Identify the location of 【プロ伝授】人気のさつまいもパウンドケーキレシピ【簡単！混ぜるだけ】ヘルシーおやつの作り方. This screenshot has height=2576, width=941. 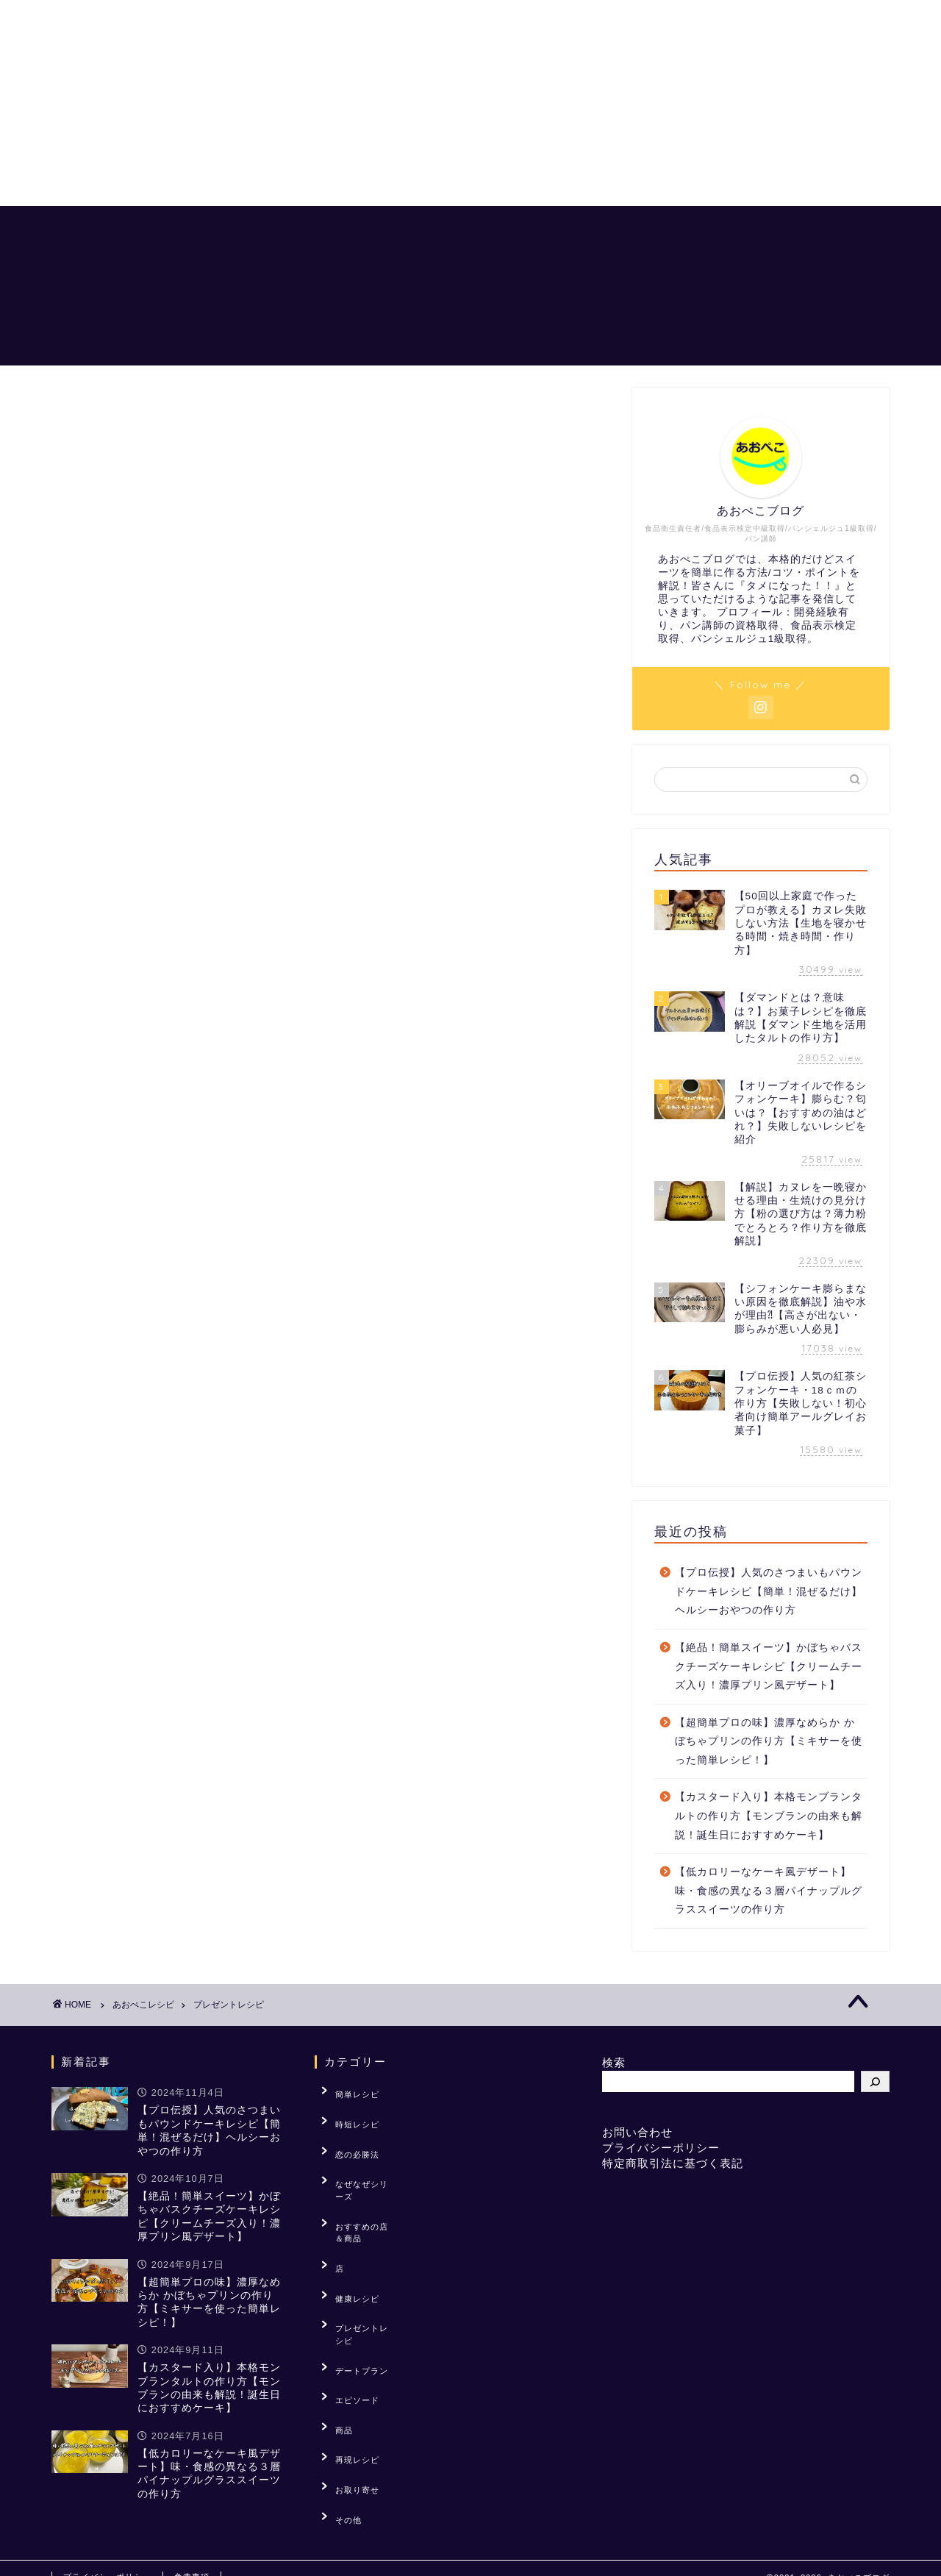
(768, 1591).